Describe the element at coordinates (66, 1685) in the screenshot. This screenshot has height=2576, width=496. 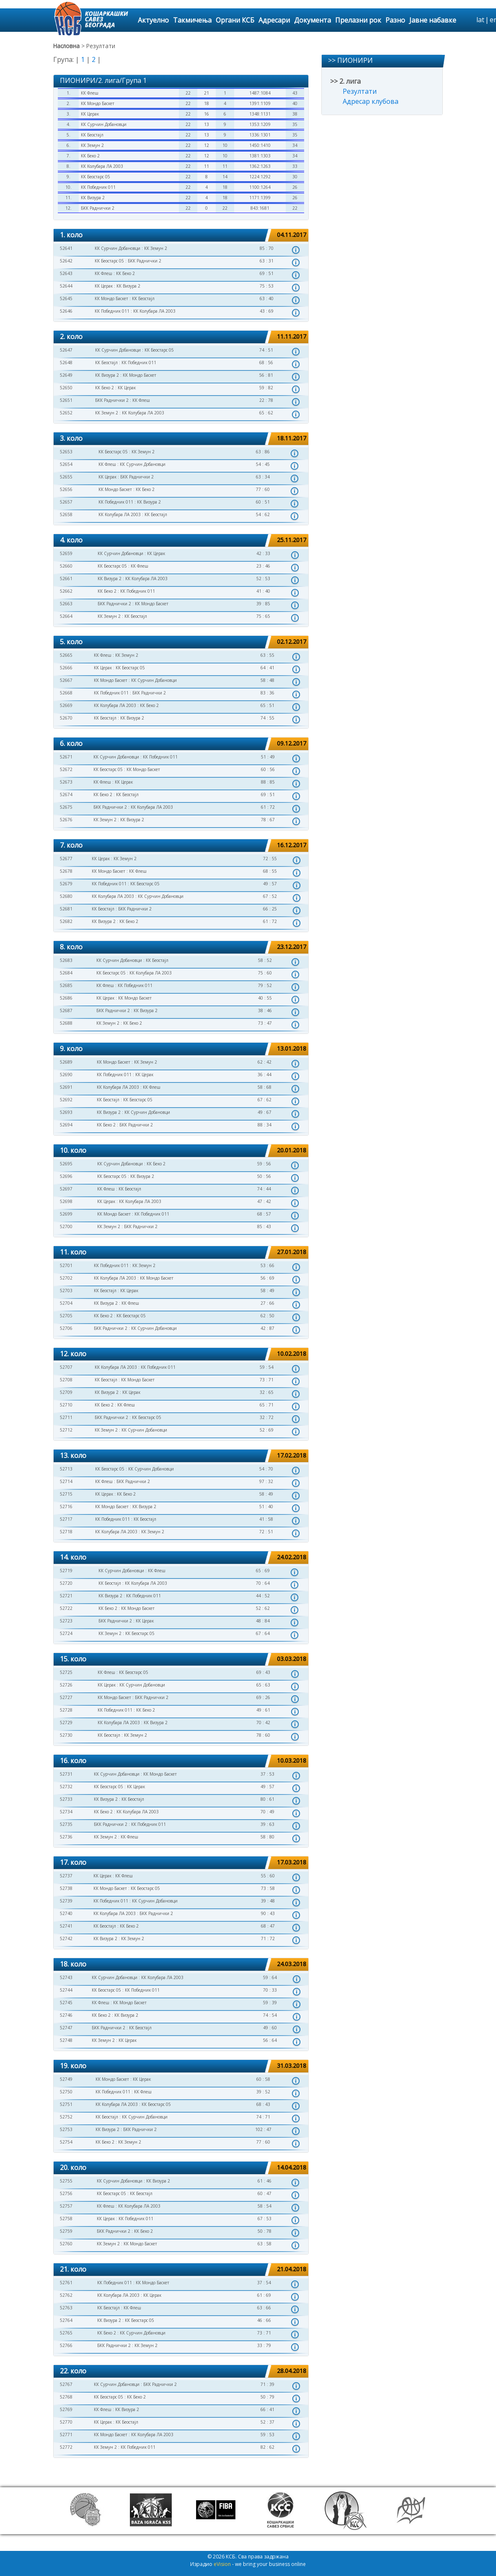
I see `52726` at that location.